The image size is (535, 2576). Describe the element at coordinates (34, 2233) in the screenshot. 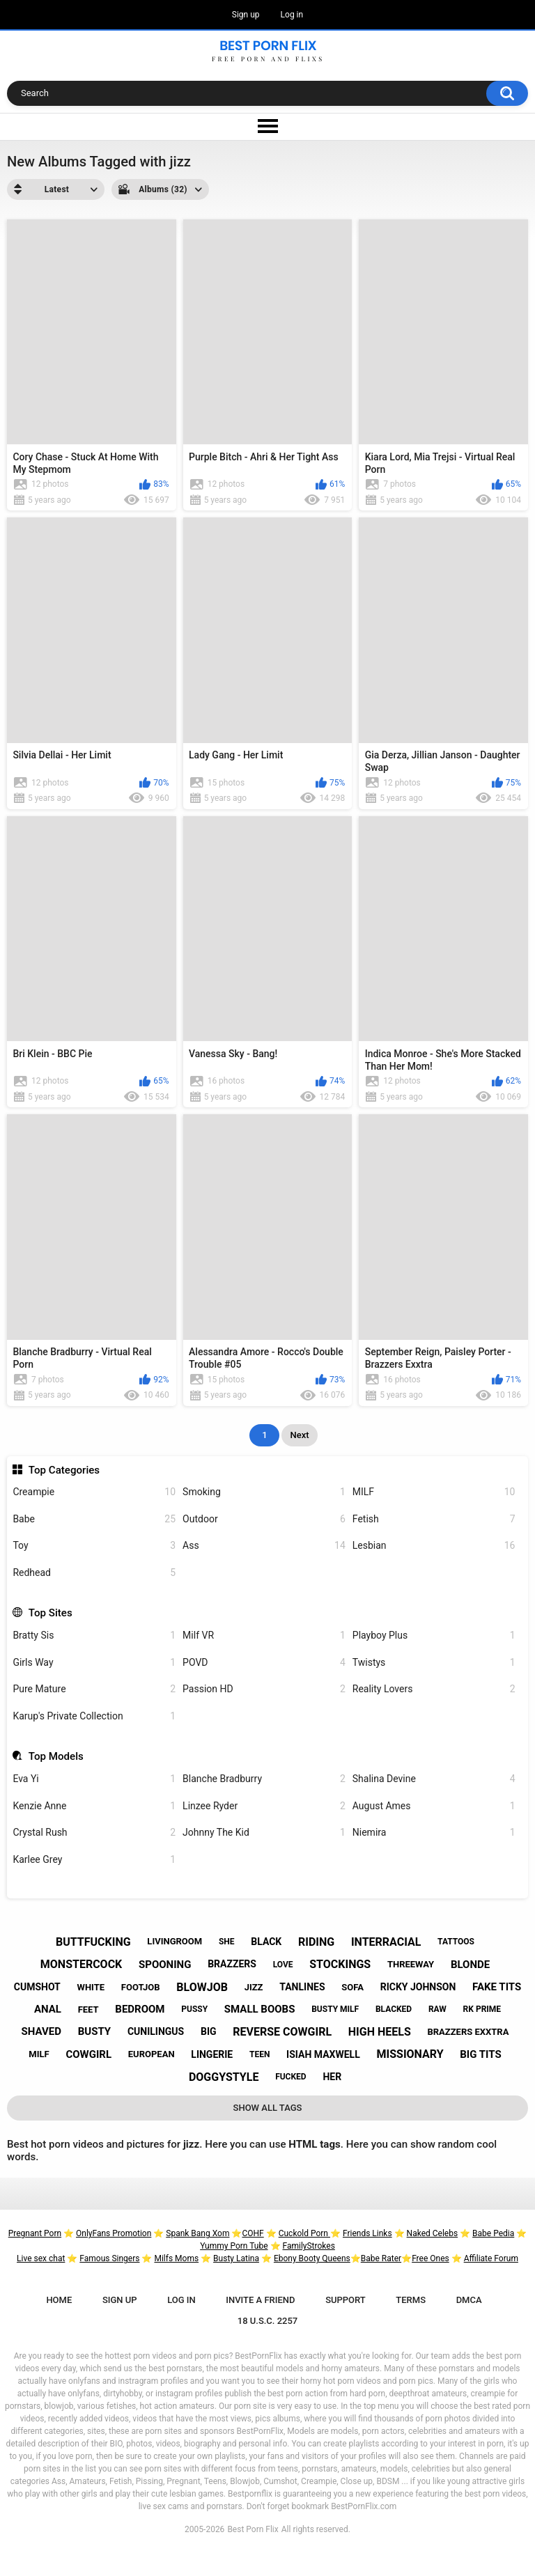

I see `Pregnant Porn` at that location.